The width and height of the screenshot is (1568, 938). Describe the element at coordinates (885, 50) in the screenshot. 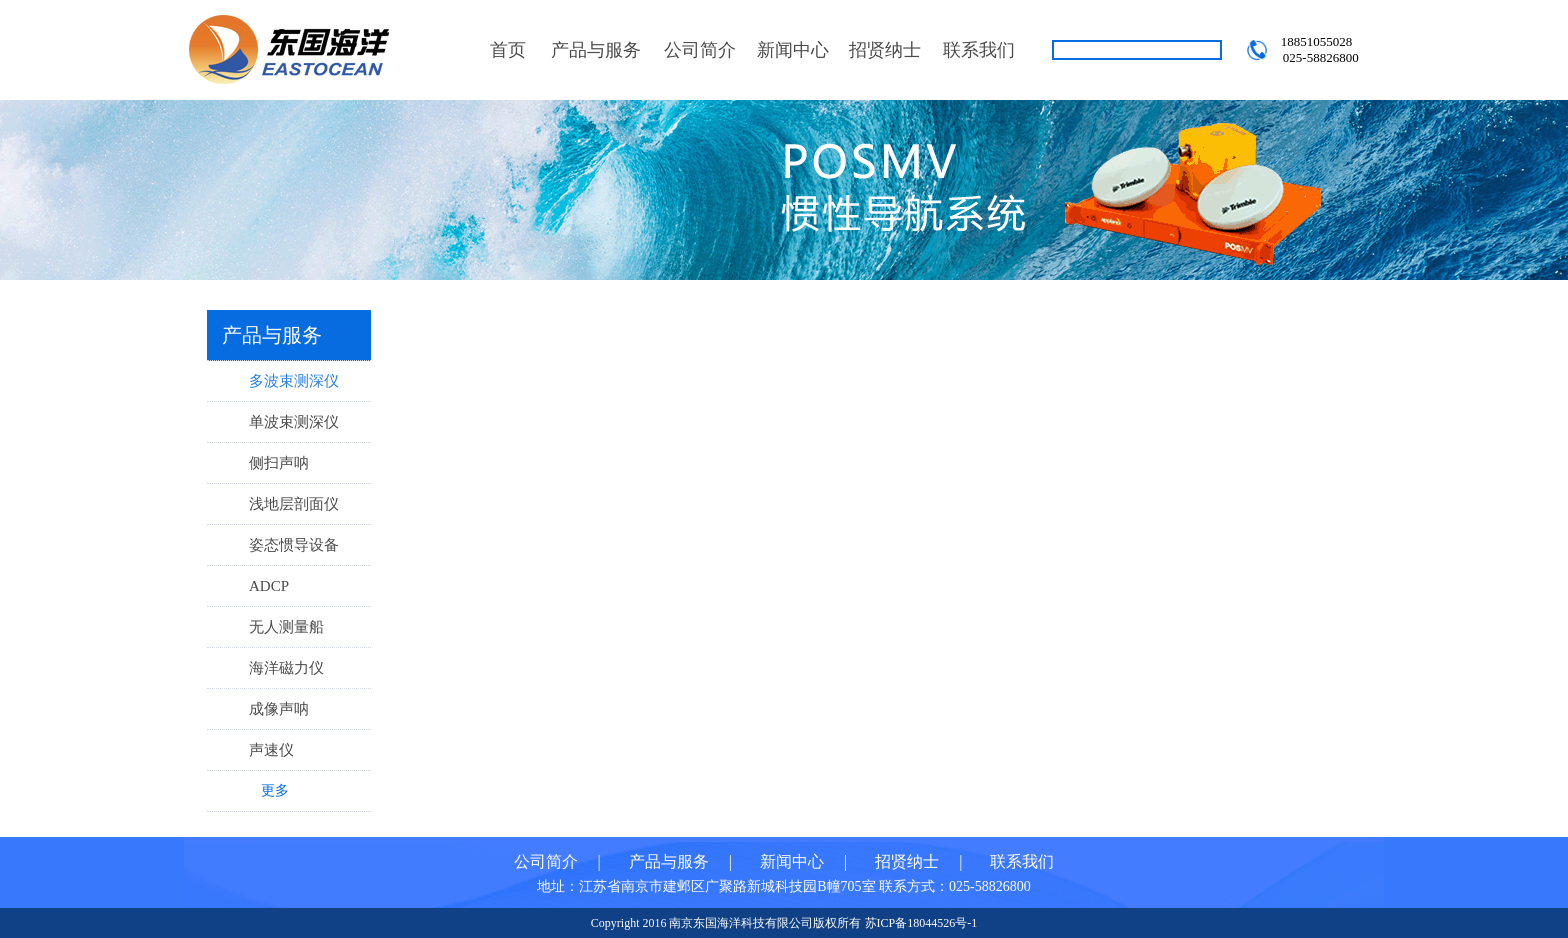

I see `招贤纳士` at that location.